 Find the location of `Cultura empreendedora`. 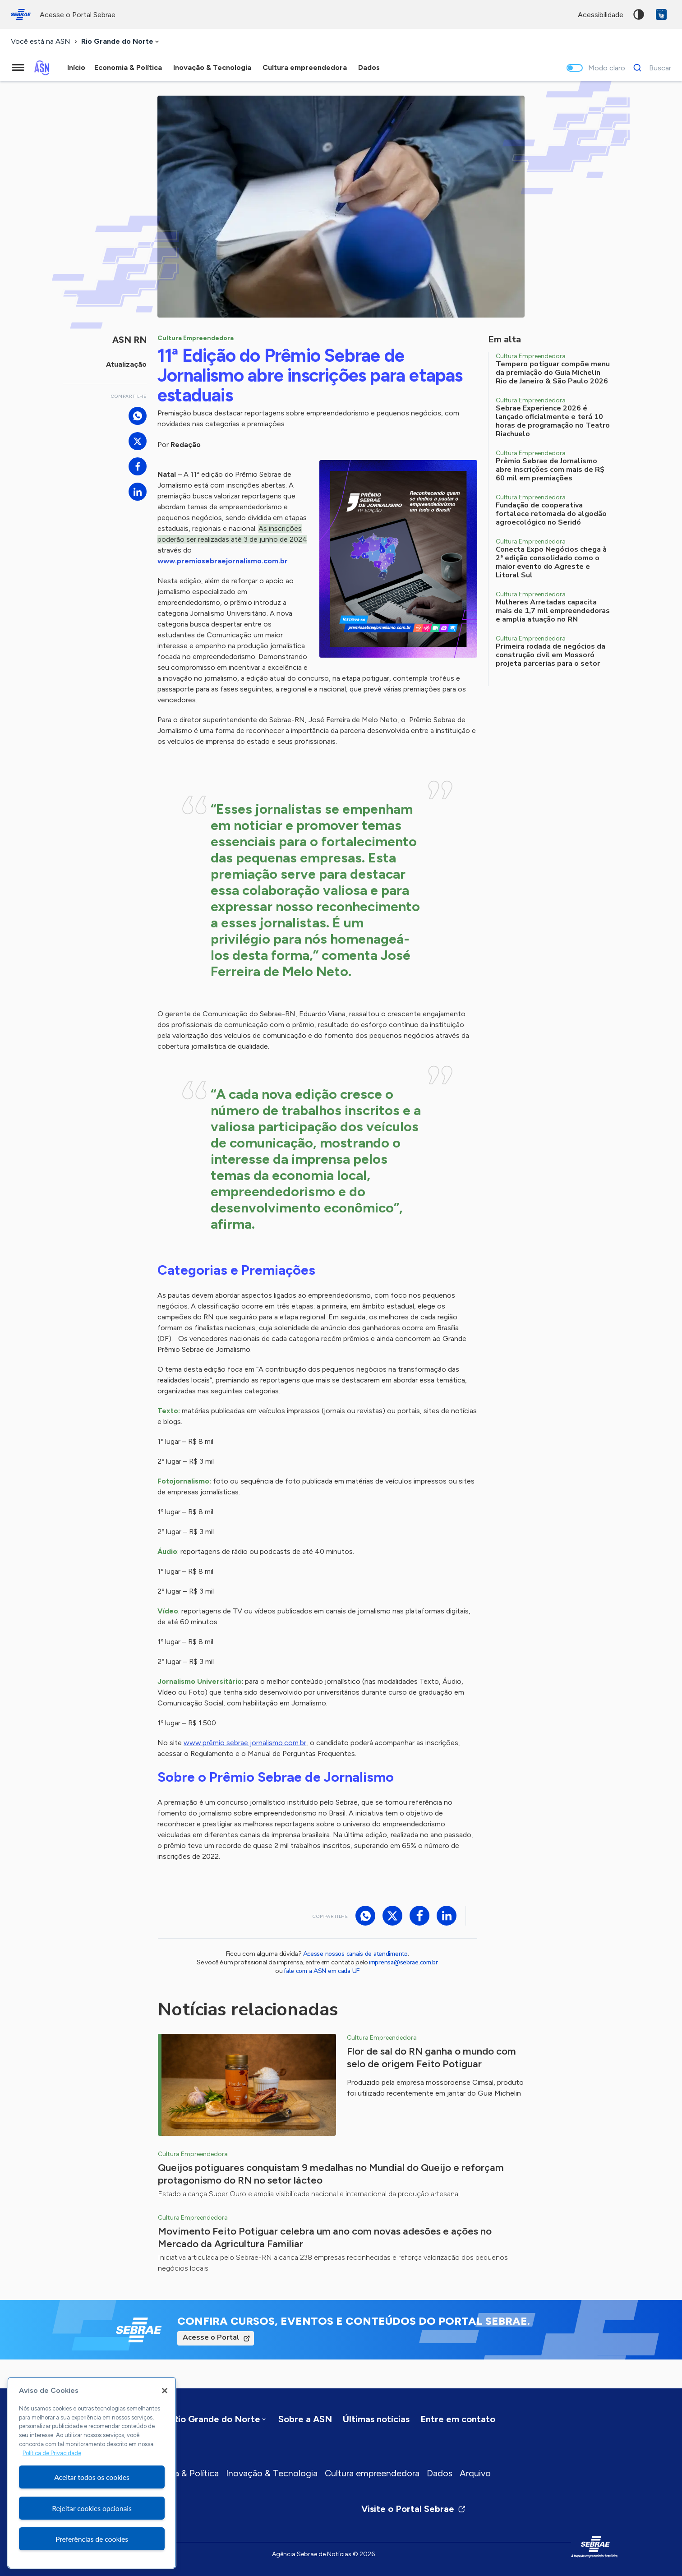

Cultura empreendedora is located at coordinates (372, 2473).